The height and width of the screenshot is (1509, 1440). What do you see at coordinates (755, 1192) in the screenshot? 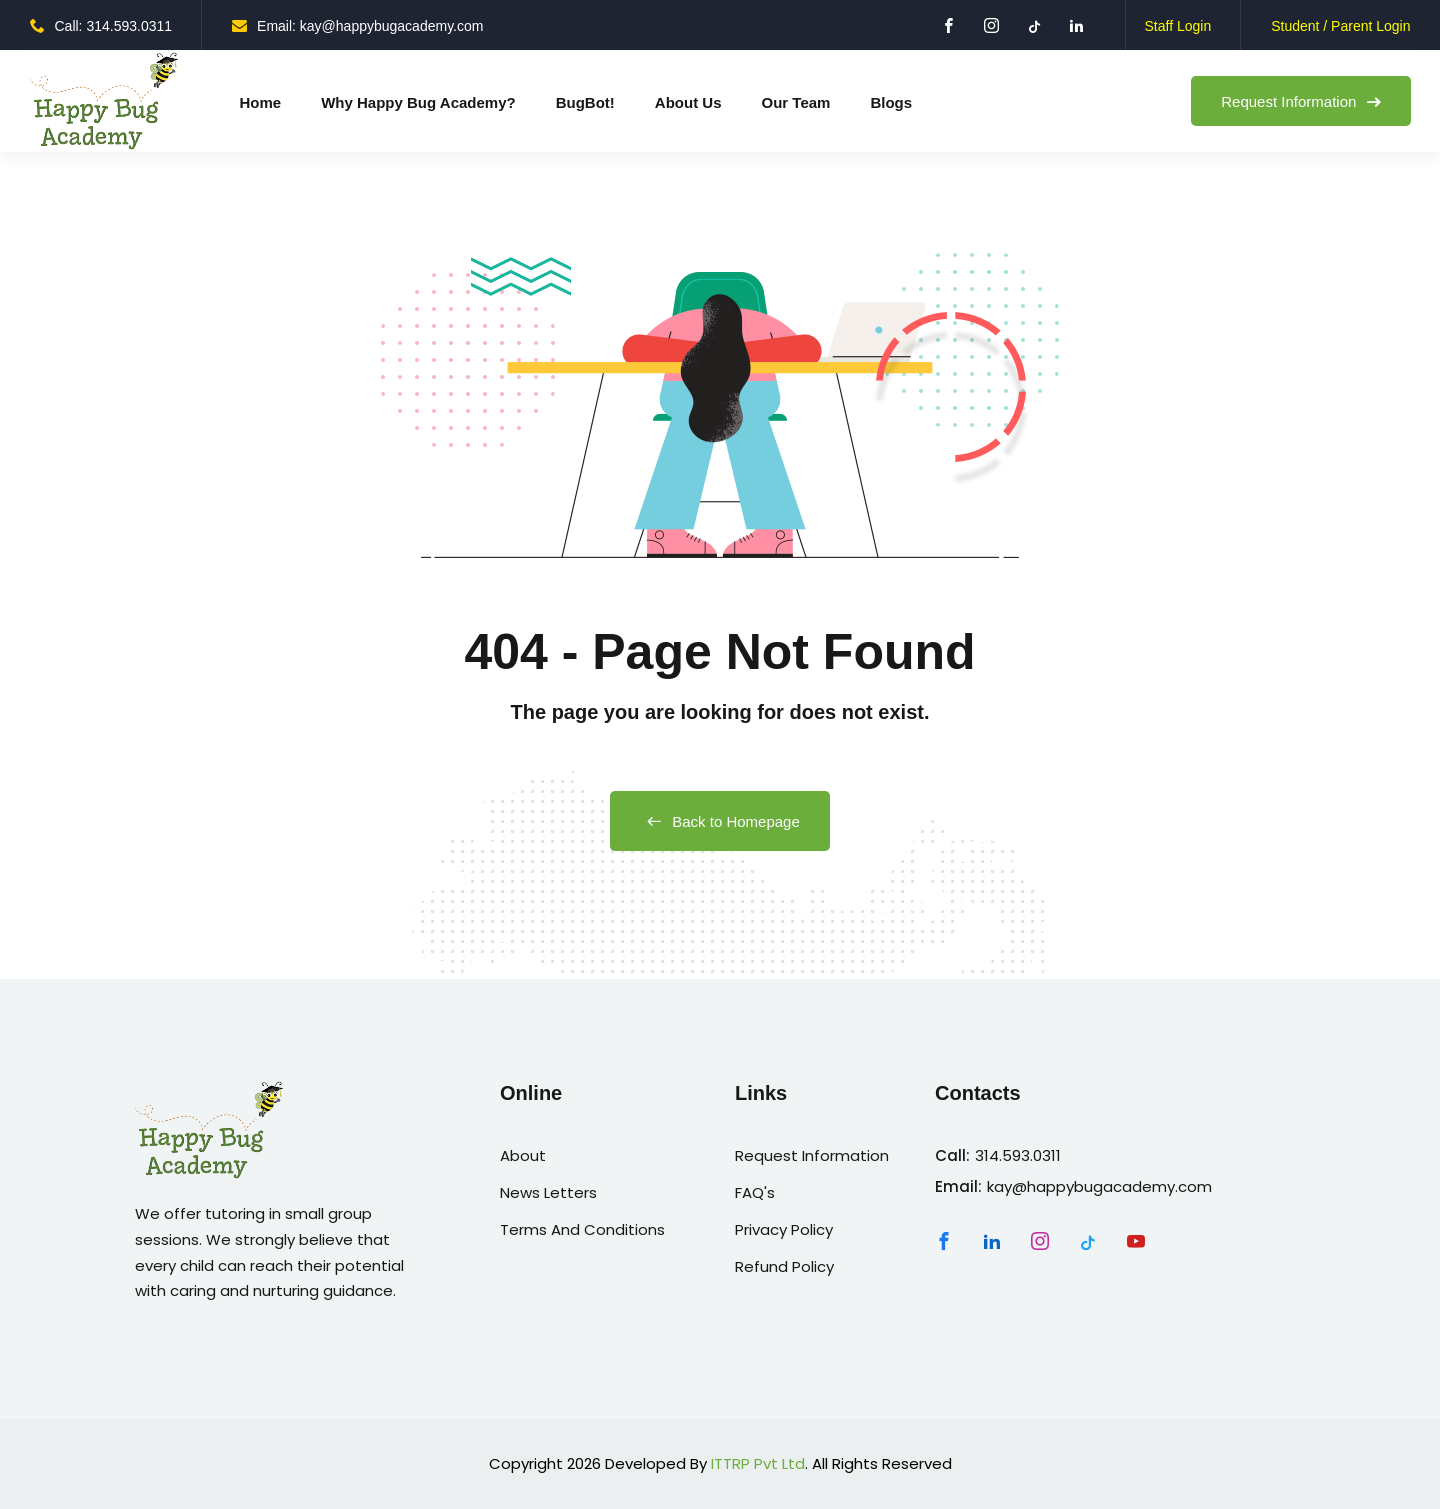
I see `FAQ's` at bounding box center [755, 1192].